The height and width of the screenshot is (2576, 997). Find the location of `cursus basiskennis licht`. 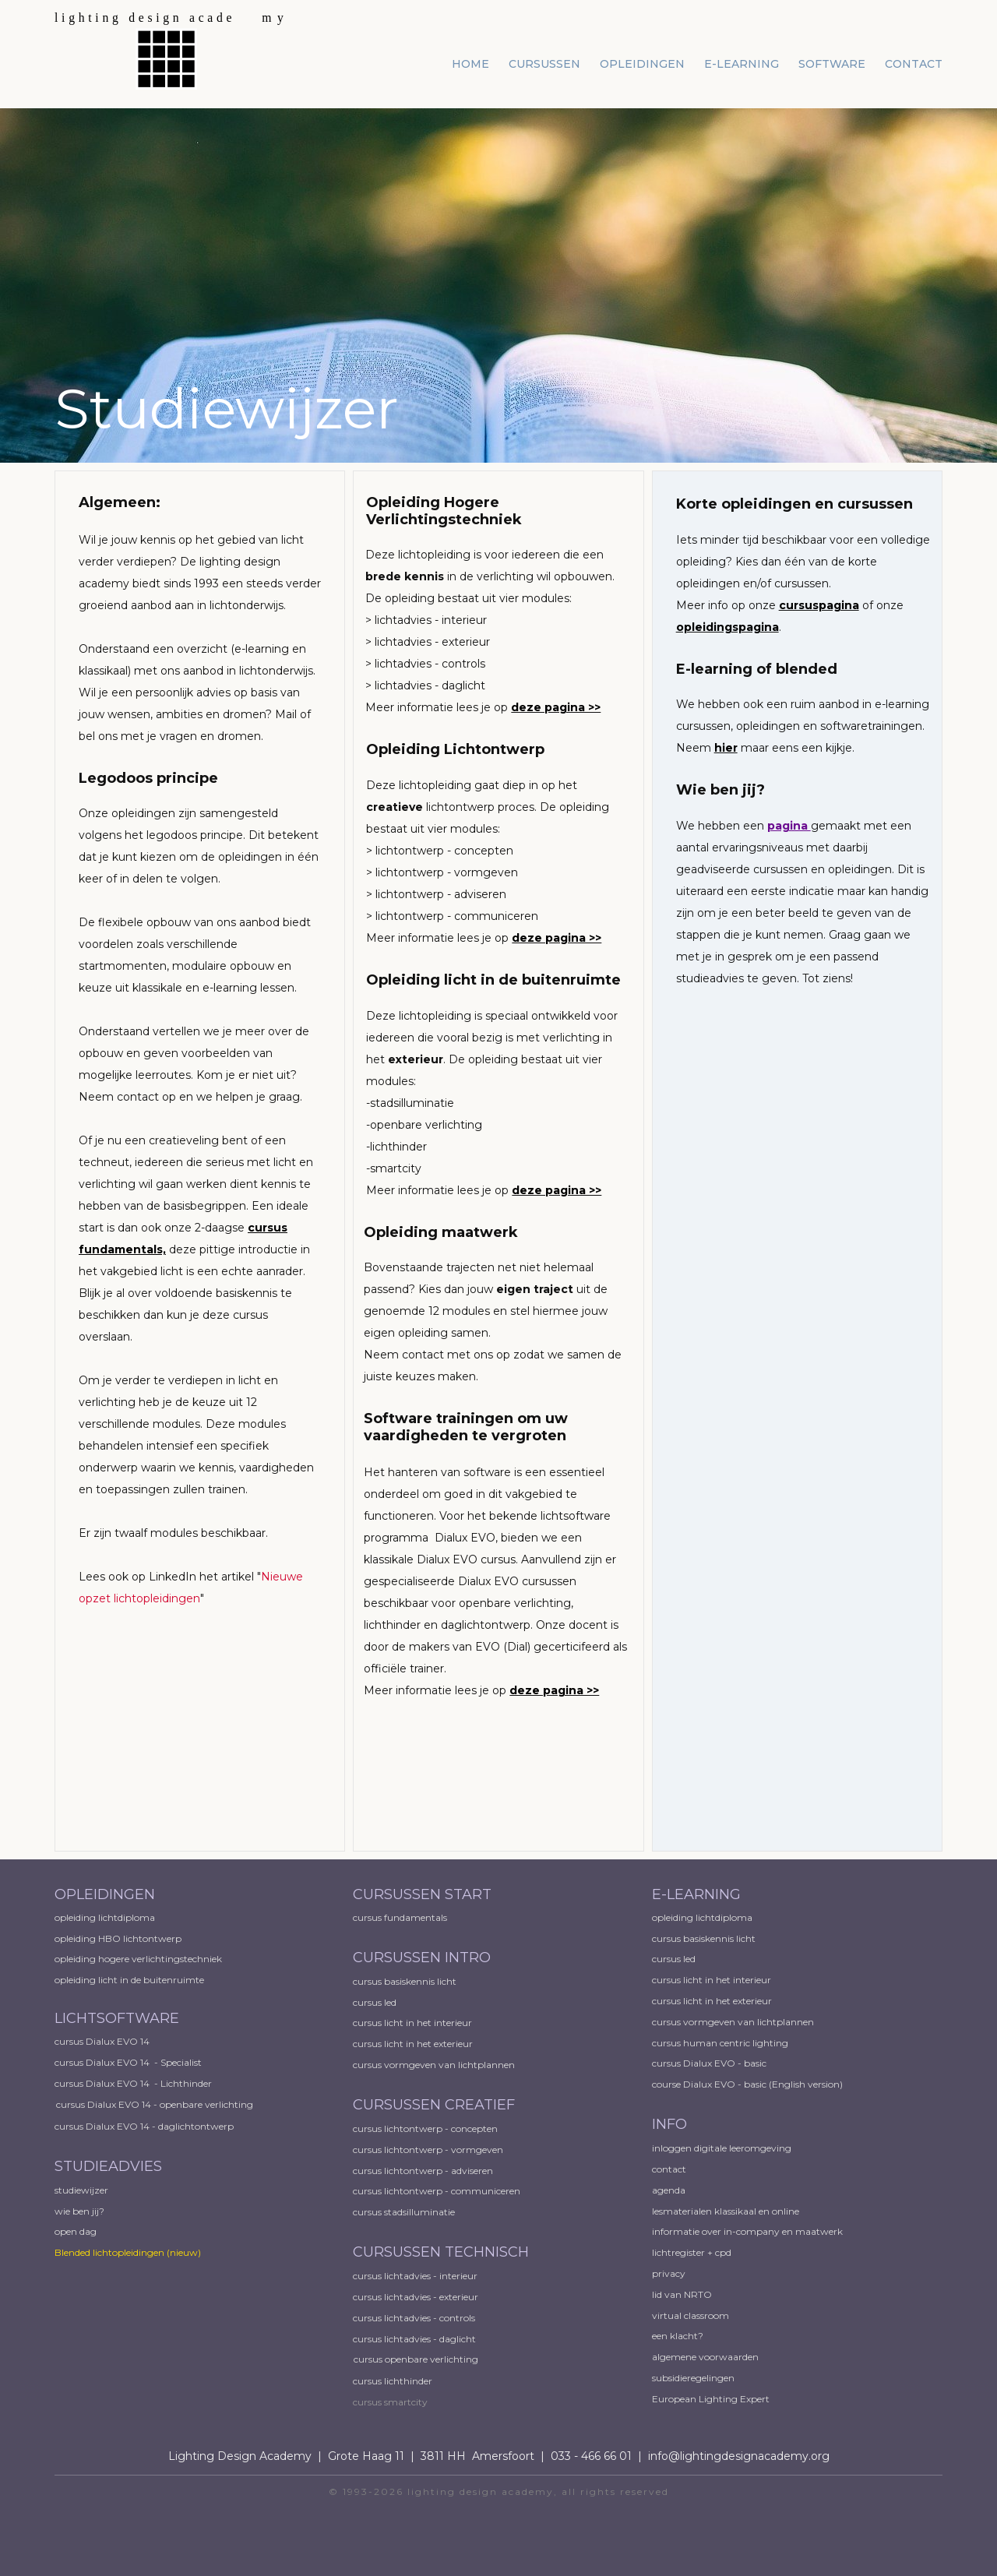

cursus basiskennis licht is located at coordinates (406, 1981).